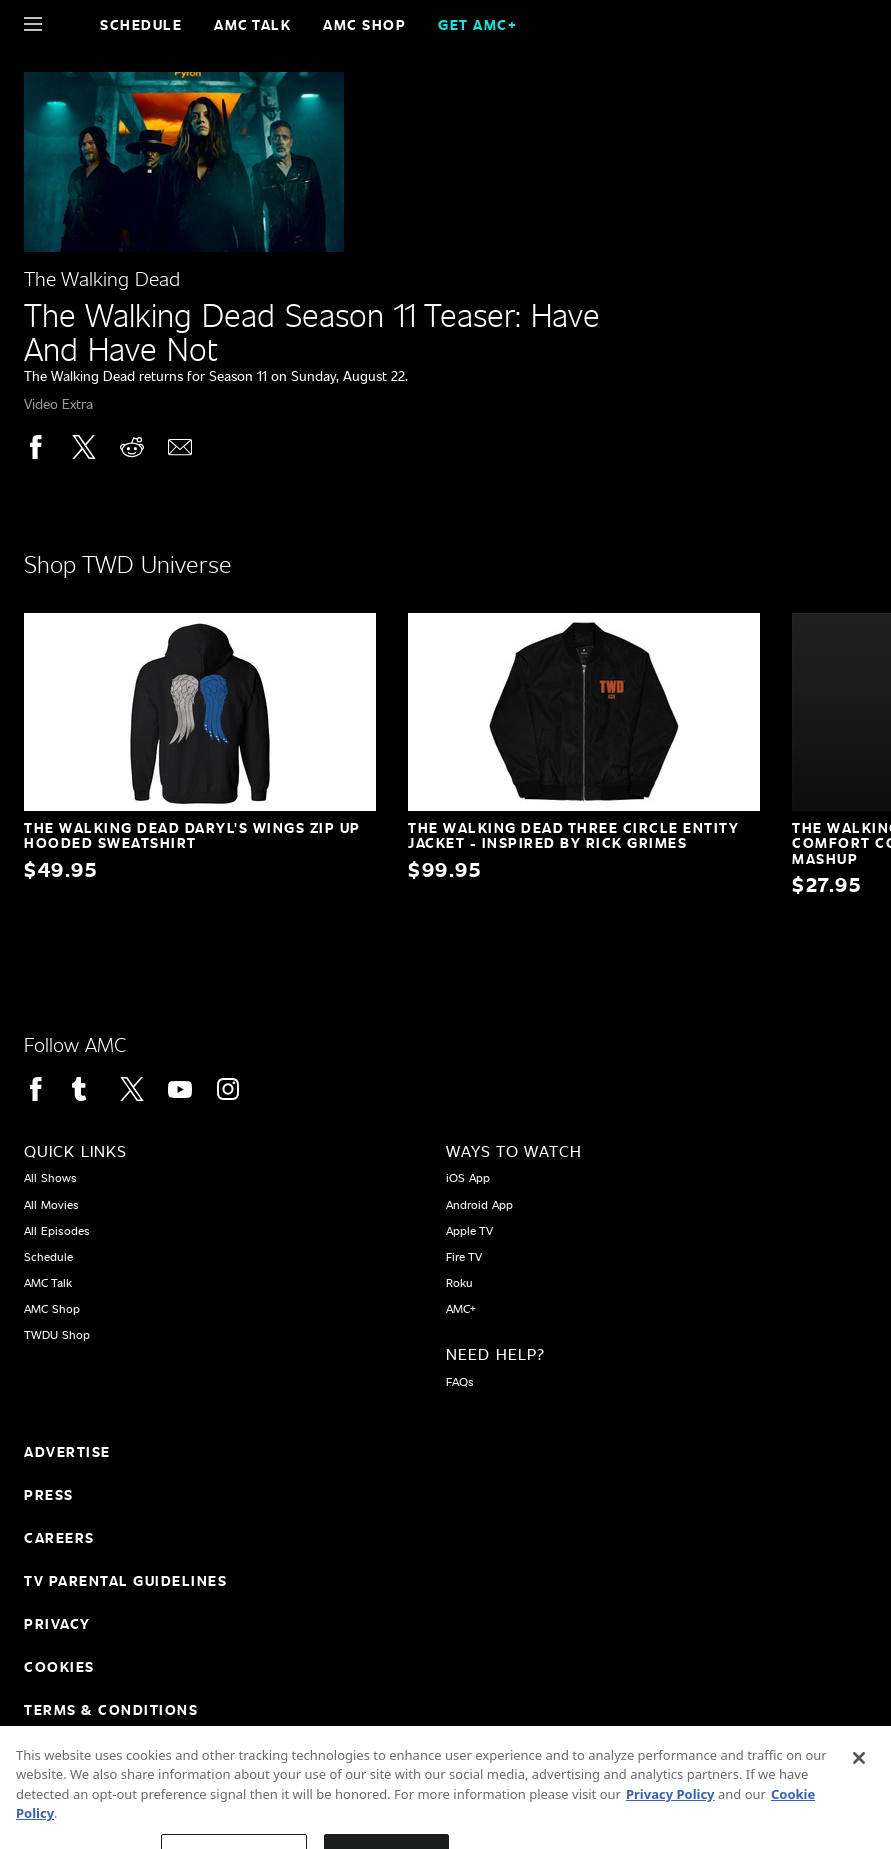  Describe the element at coordinates (477, 24) in the screenshot. I see `GET AMC+` at that location.